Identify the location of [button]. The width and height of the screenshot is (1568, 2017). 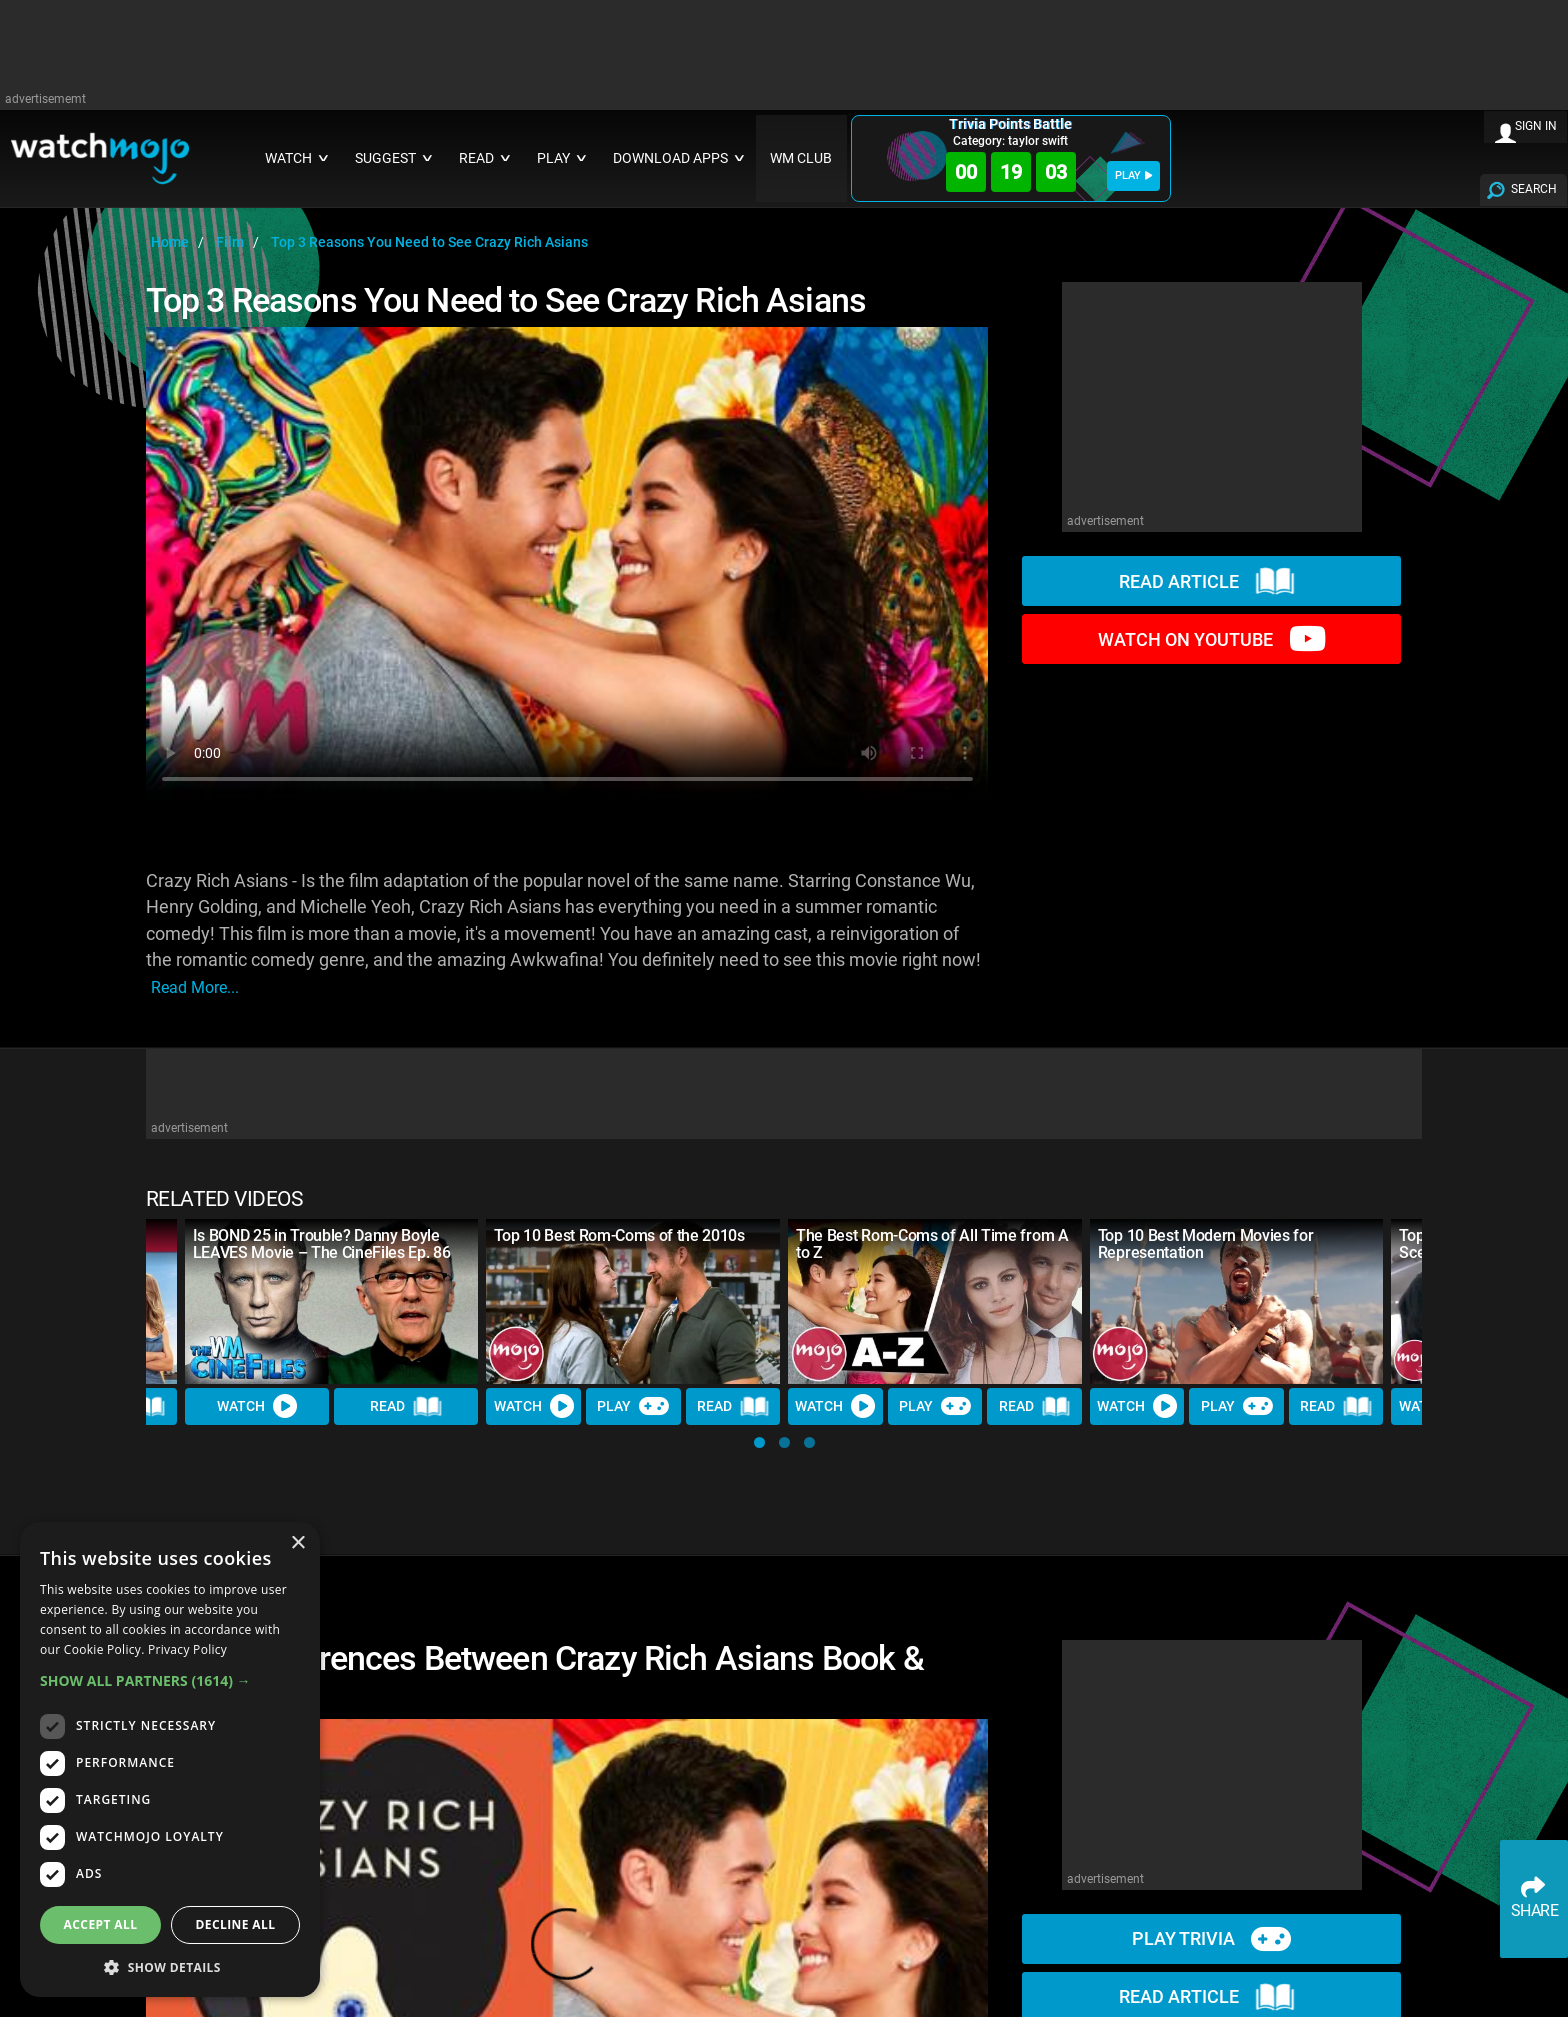
(759, 1442).